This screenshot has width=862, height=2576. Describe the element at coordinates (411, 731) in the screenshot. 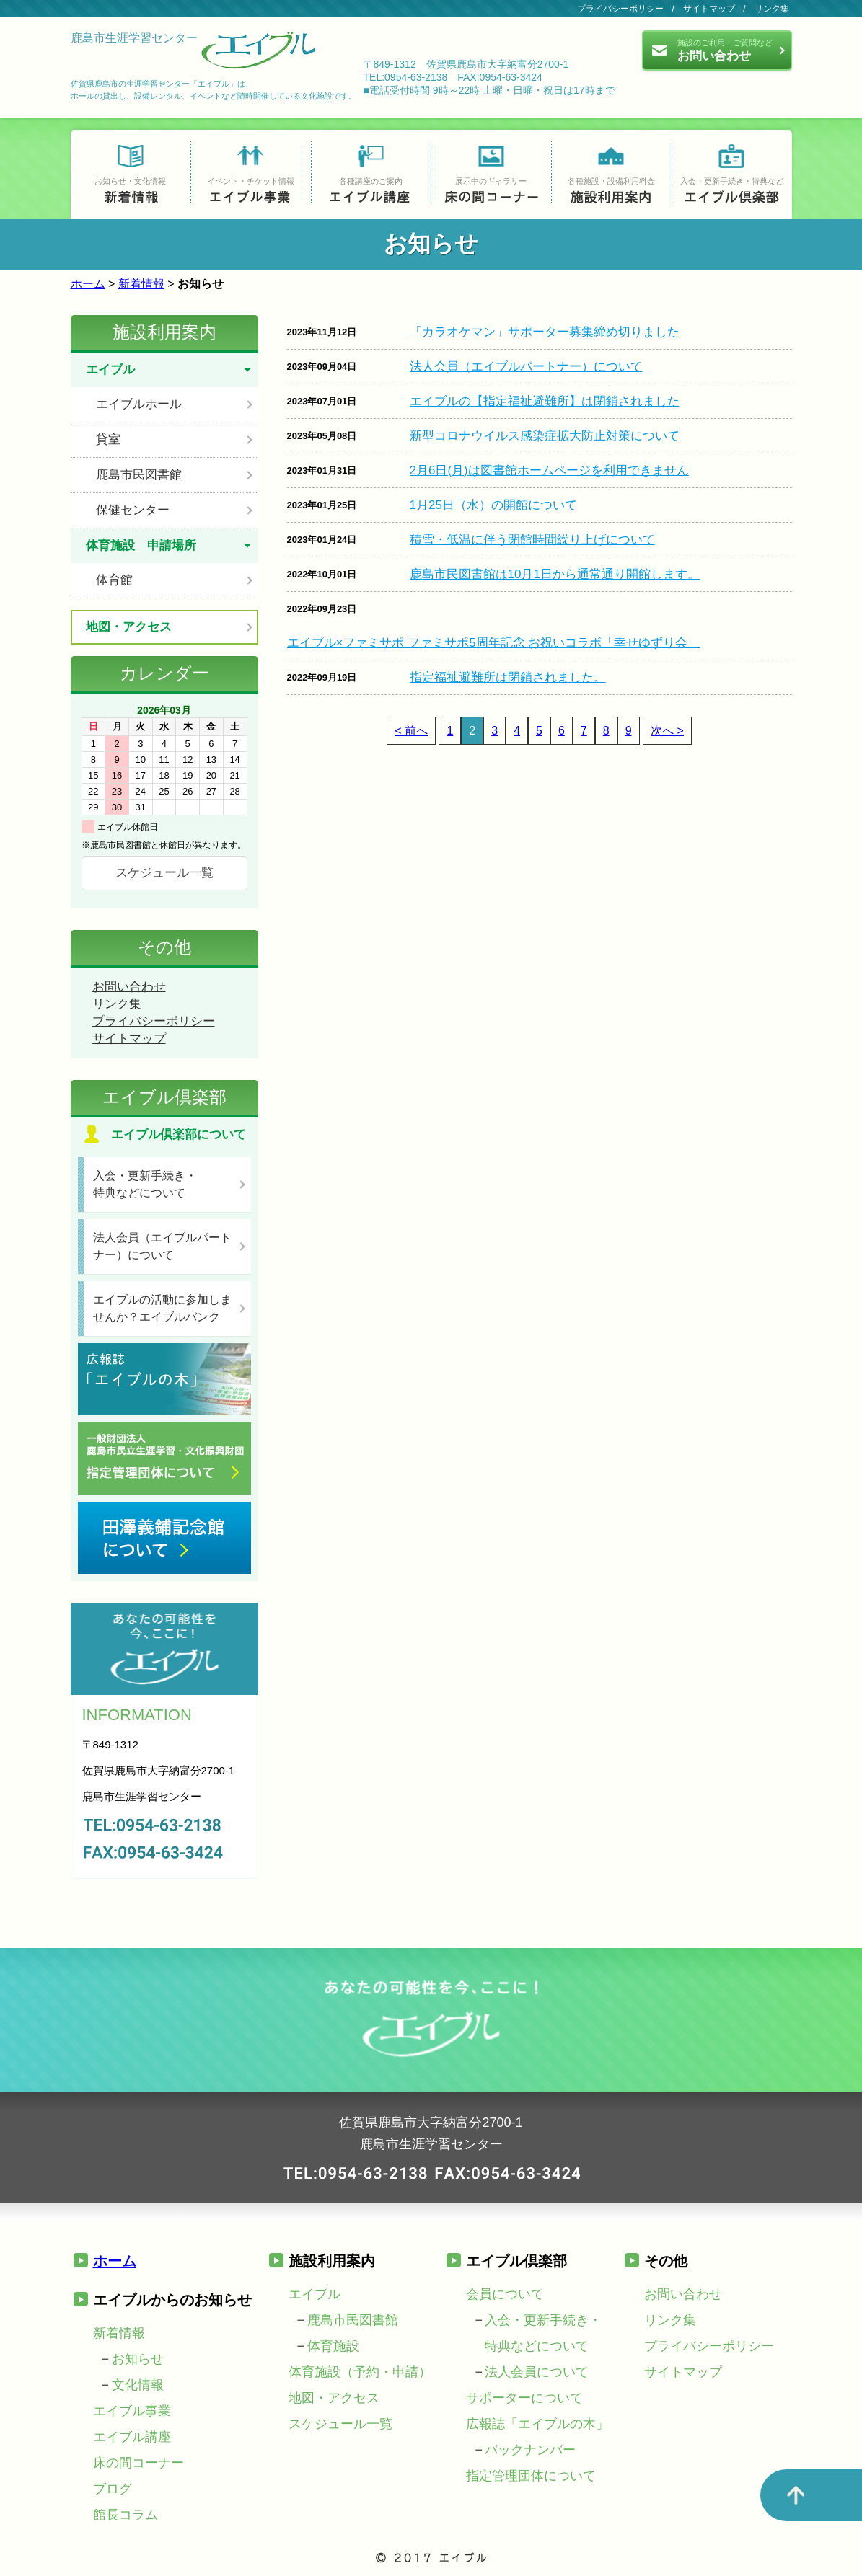

I see `< 前へ` at that location.